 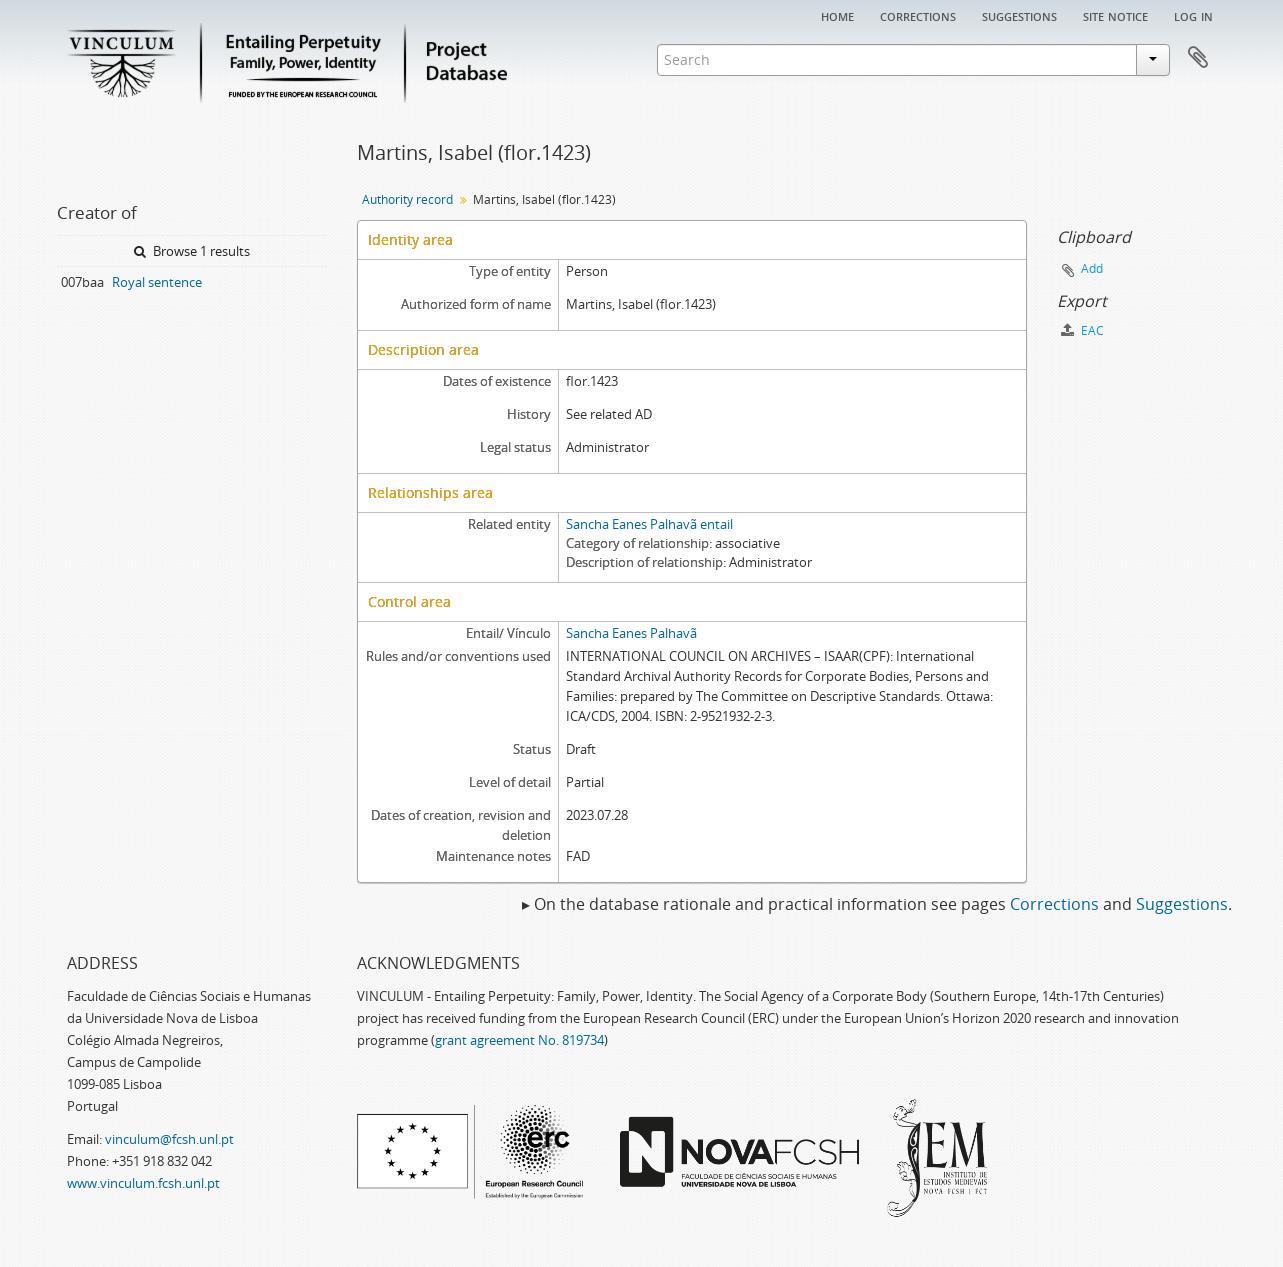 What do you see at coordinates (157, 282) in the screenshot?
I see `Royal sentence` at bounding box center [157, 282].